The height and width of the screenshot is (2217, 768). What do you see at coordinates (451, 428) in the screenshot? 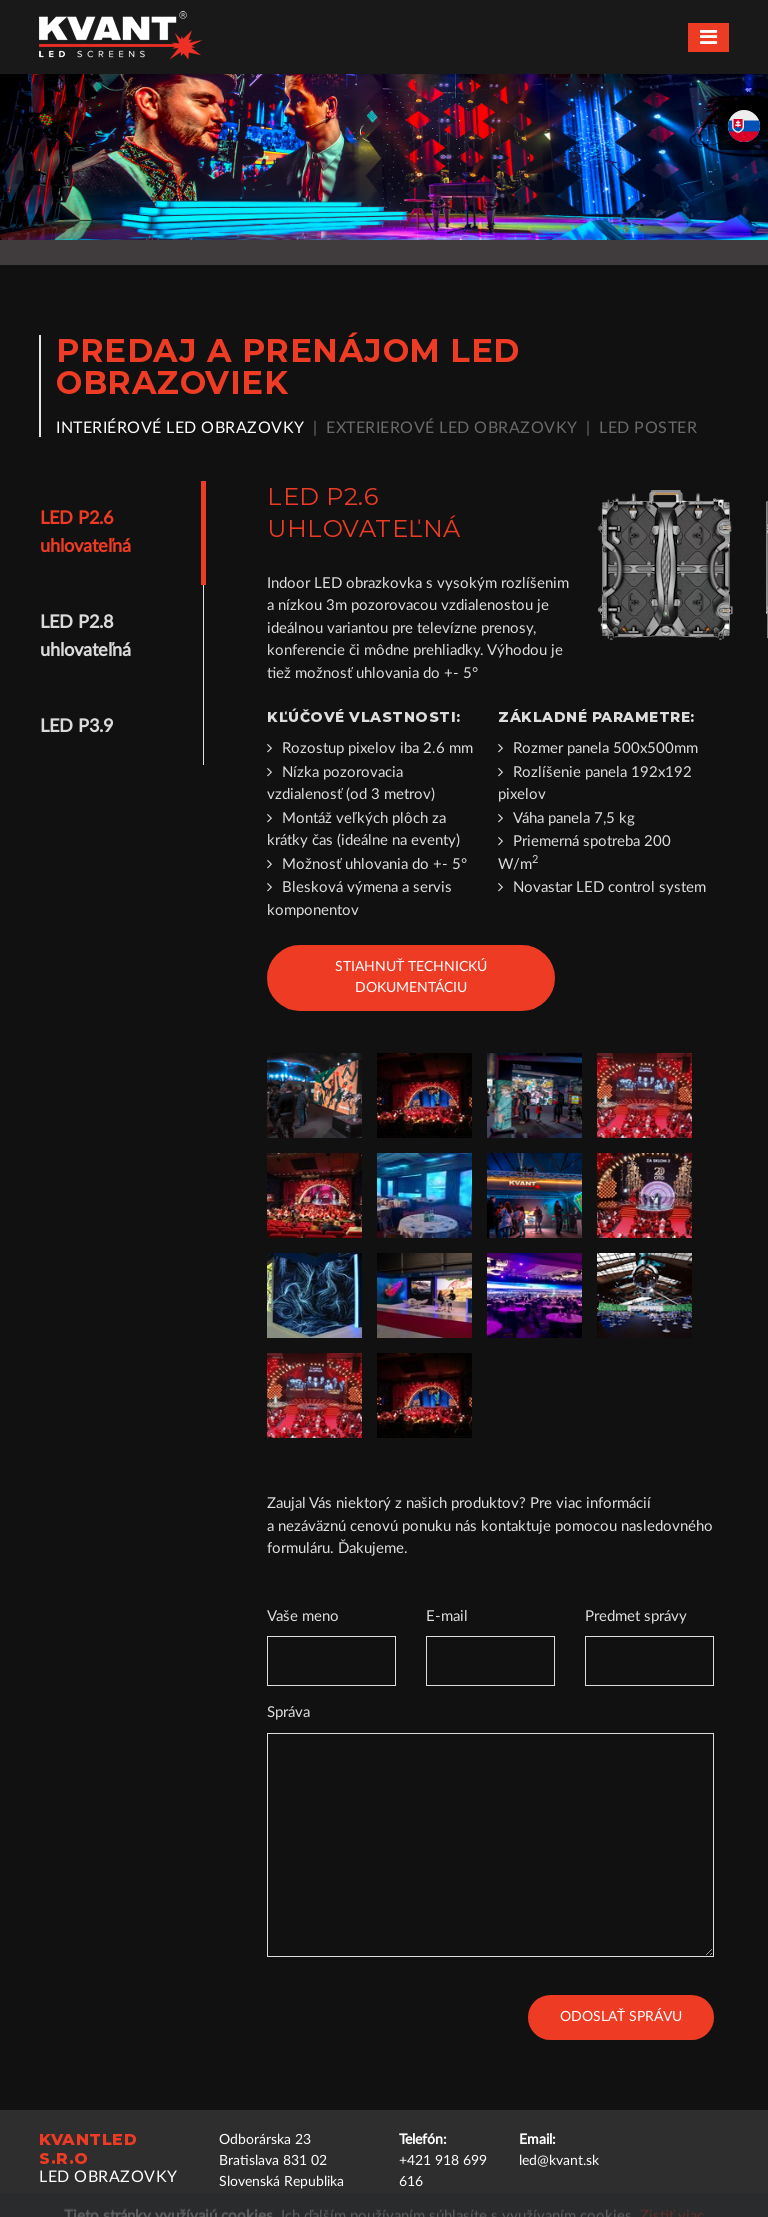
I see `Exterierové LED obrazovky` at bounding box center [451, 428].